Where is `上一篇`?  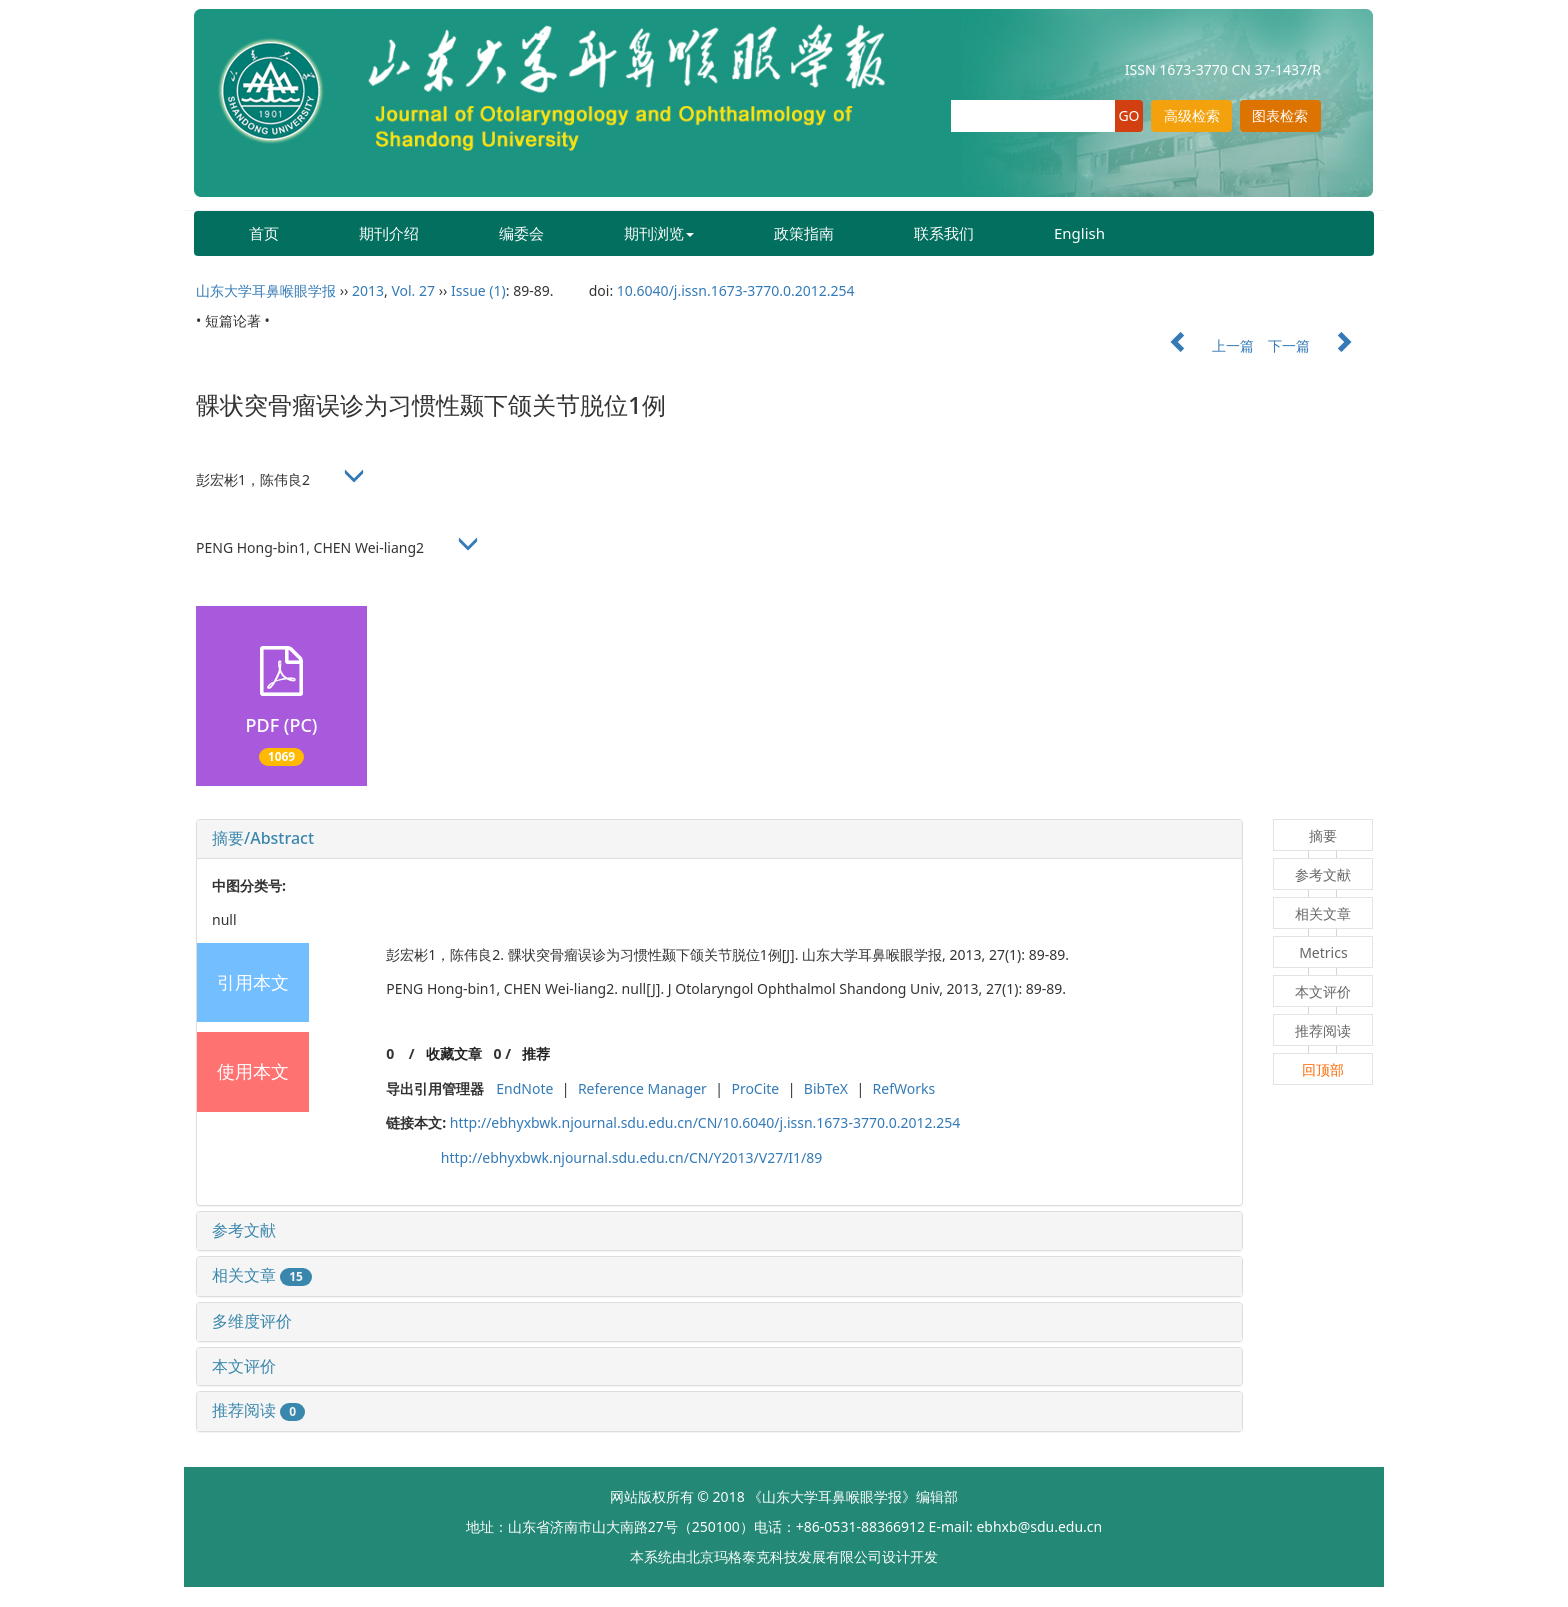 上一篇 is located at coordinates (1202, 345).